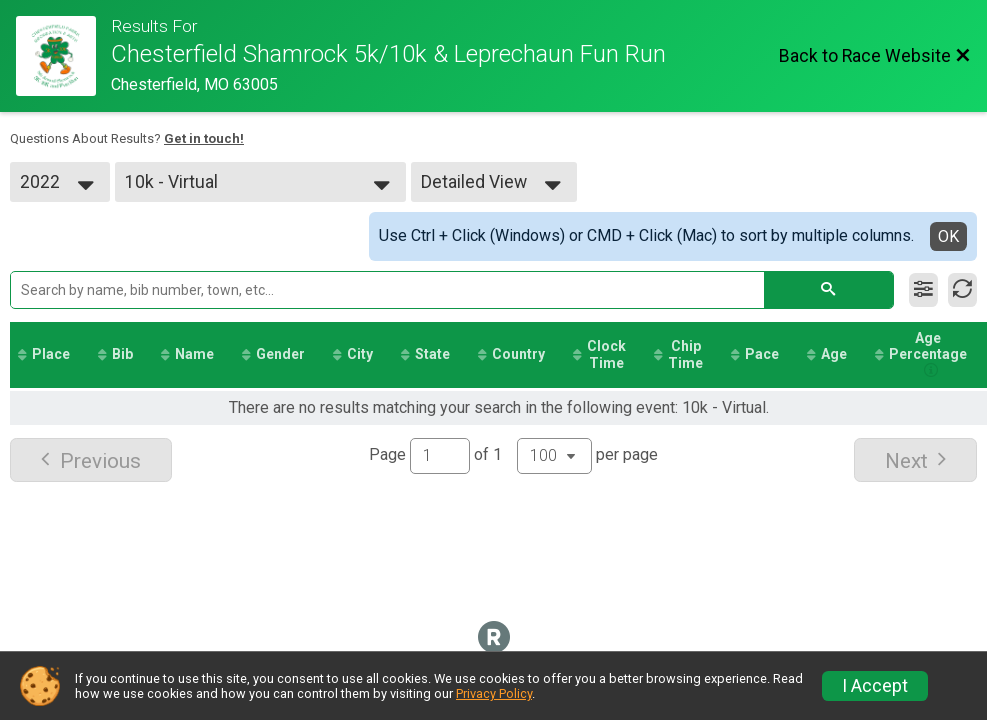 The height and width of the screenshot is (720, 987). What do you see at coordinates (948, 236) in the screenshot?
I see `OK` at bounding box center [948, 236].